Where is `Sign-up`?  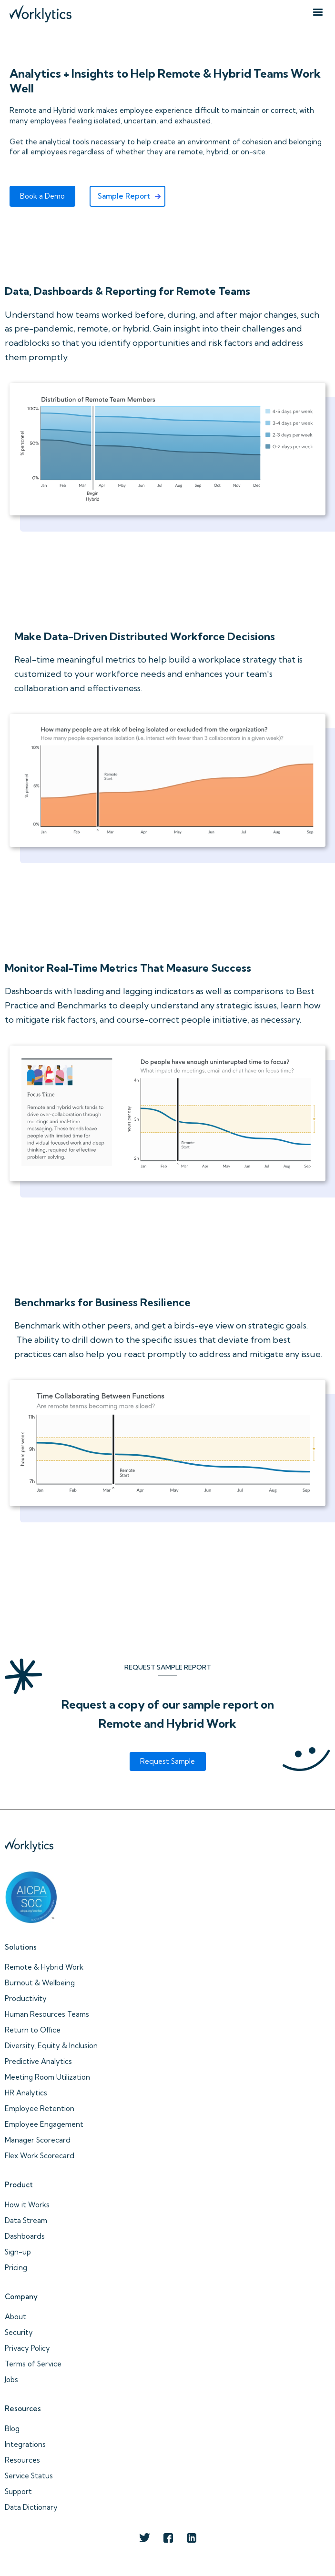
Sign-up is located at coordinates (18, 2251).